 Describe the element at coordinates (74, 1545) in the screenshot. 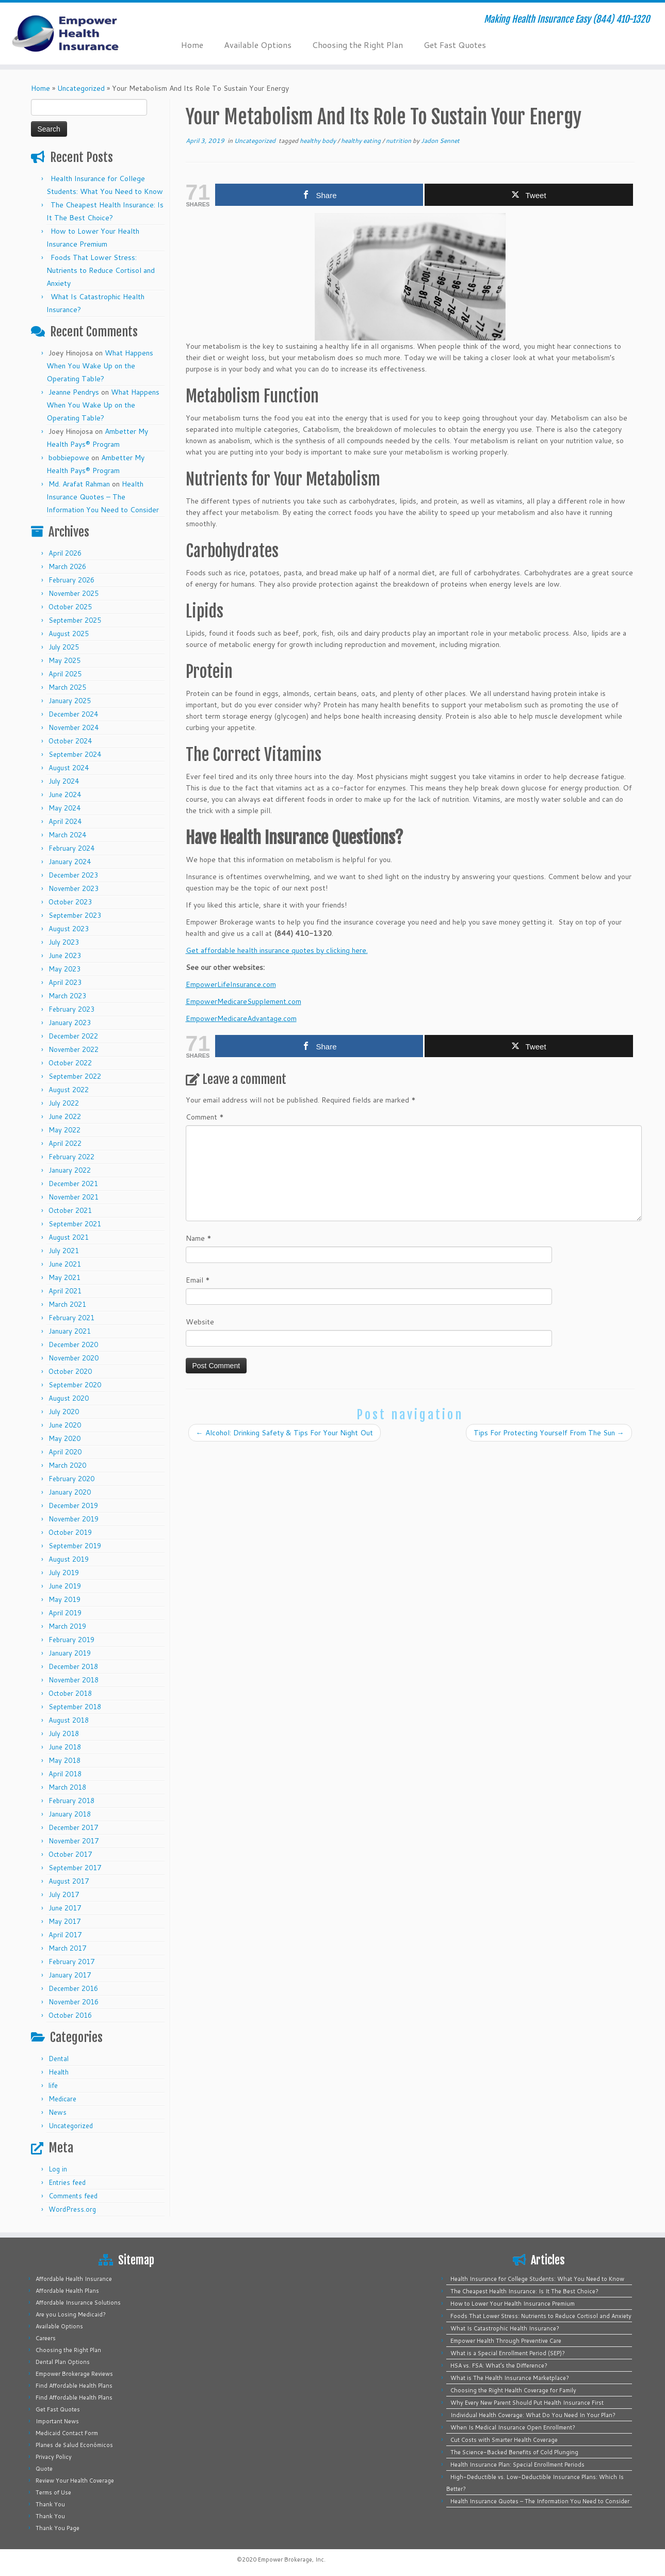

I see `September 2019` at that location.